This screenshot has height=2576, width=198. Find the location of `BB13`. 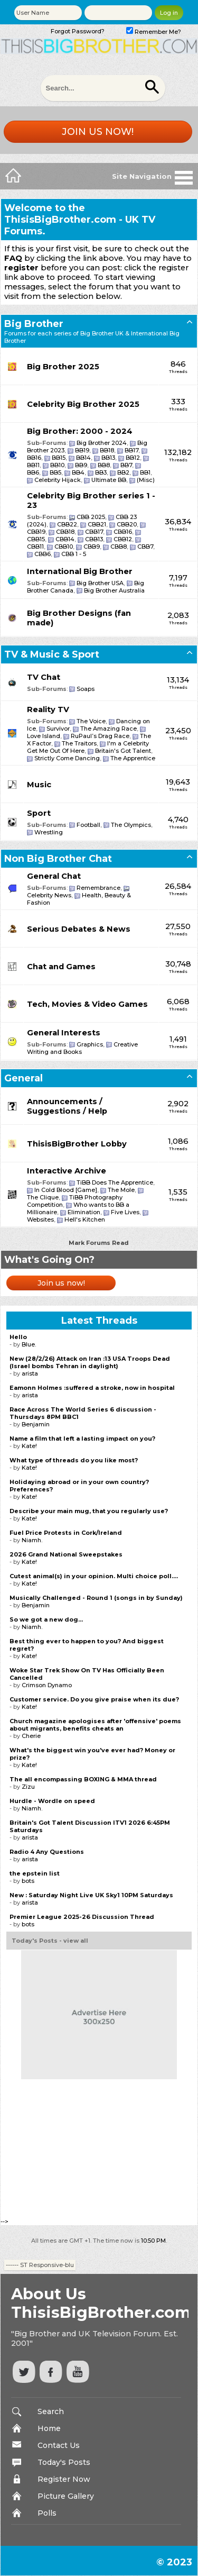

BB13 is located at coordinates (108, 457).